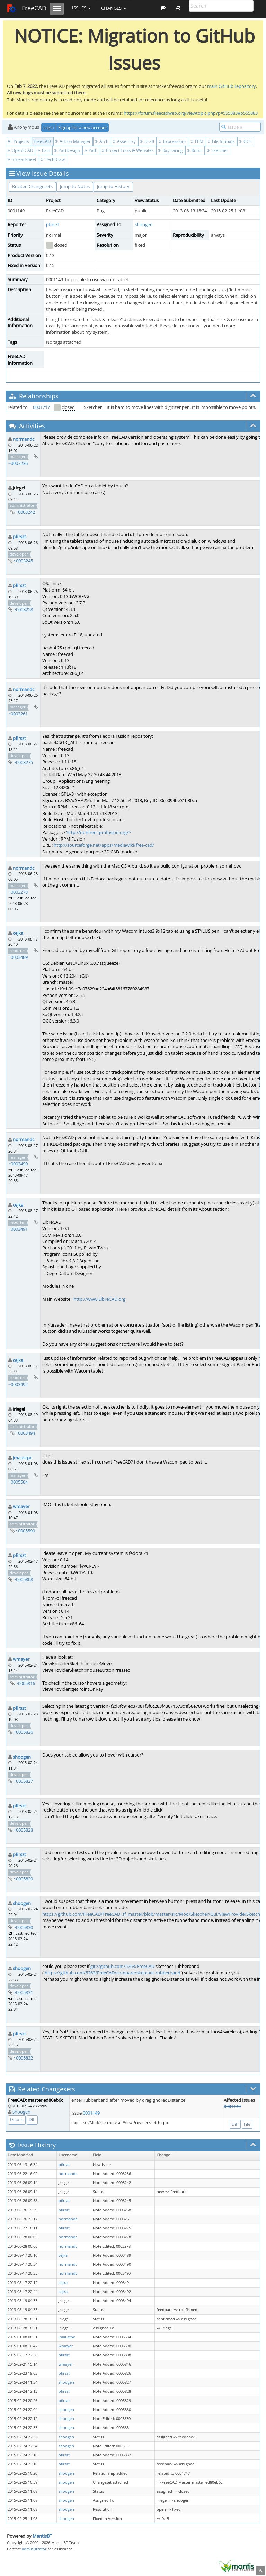  I want to click on normandc, so click(23, 439).